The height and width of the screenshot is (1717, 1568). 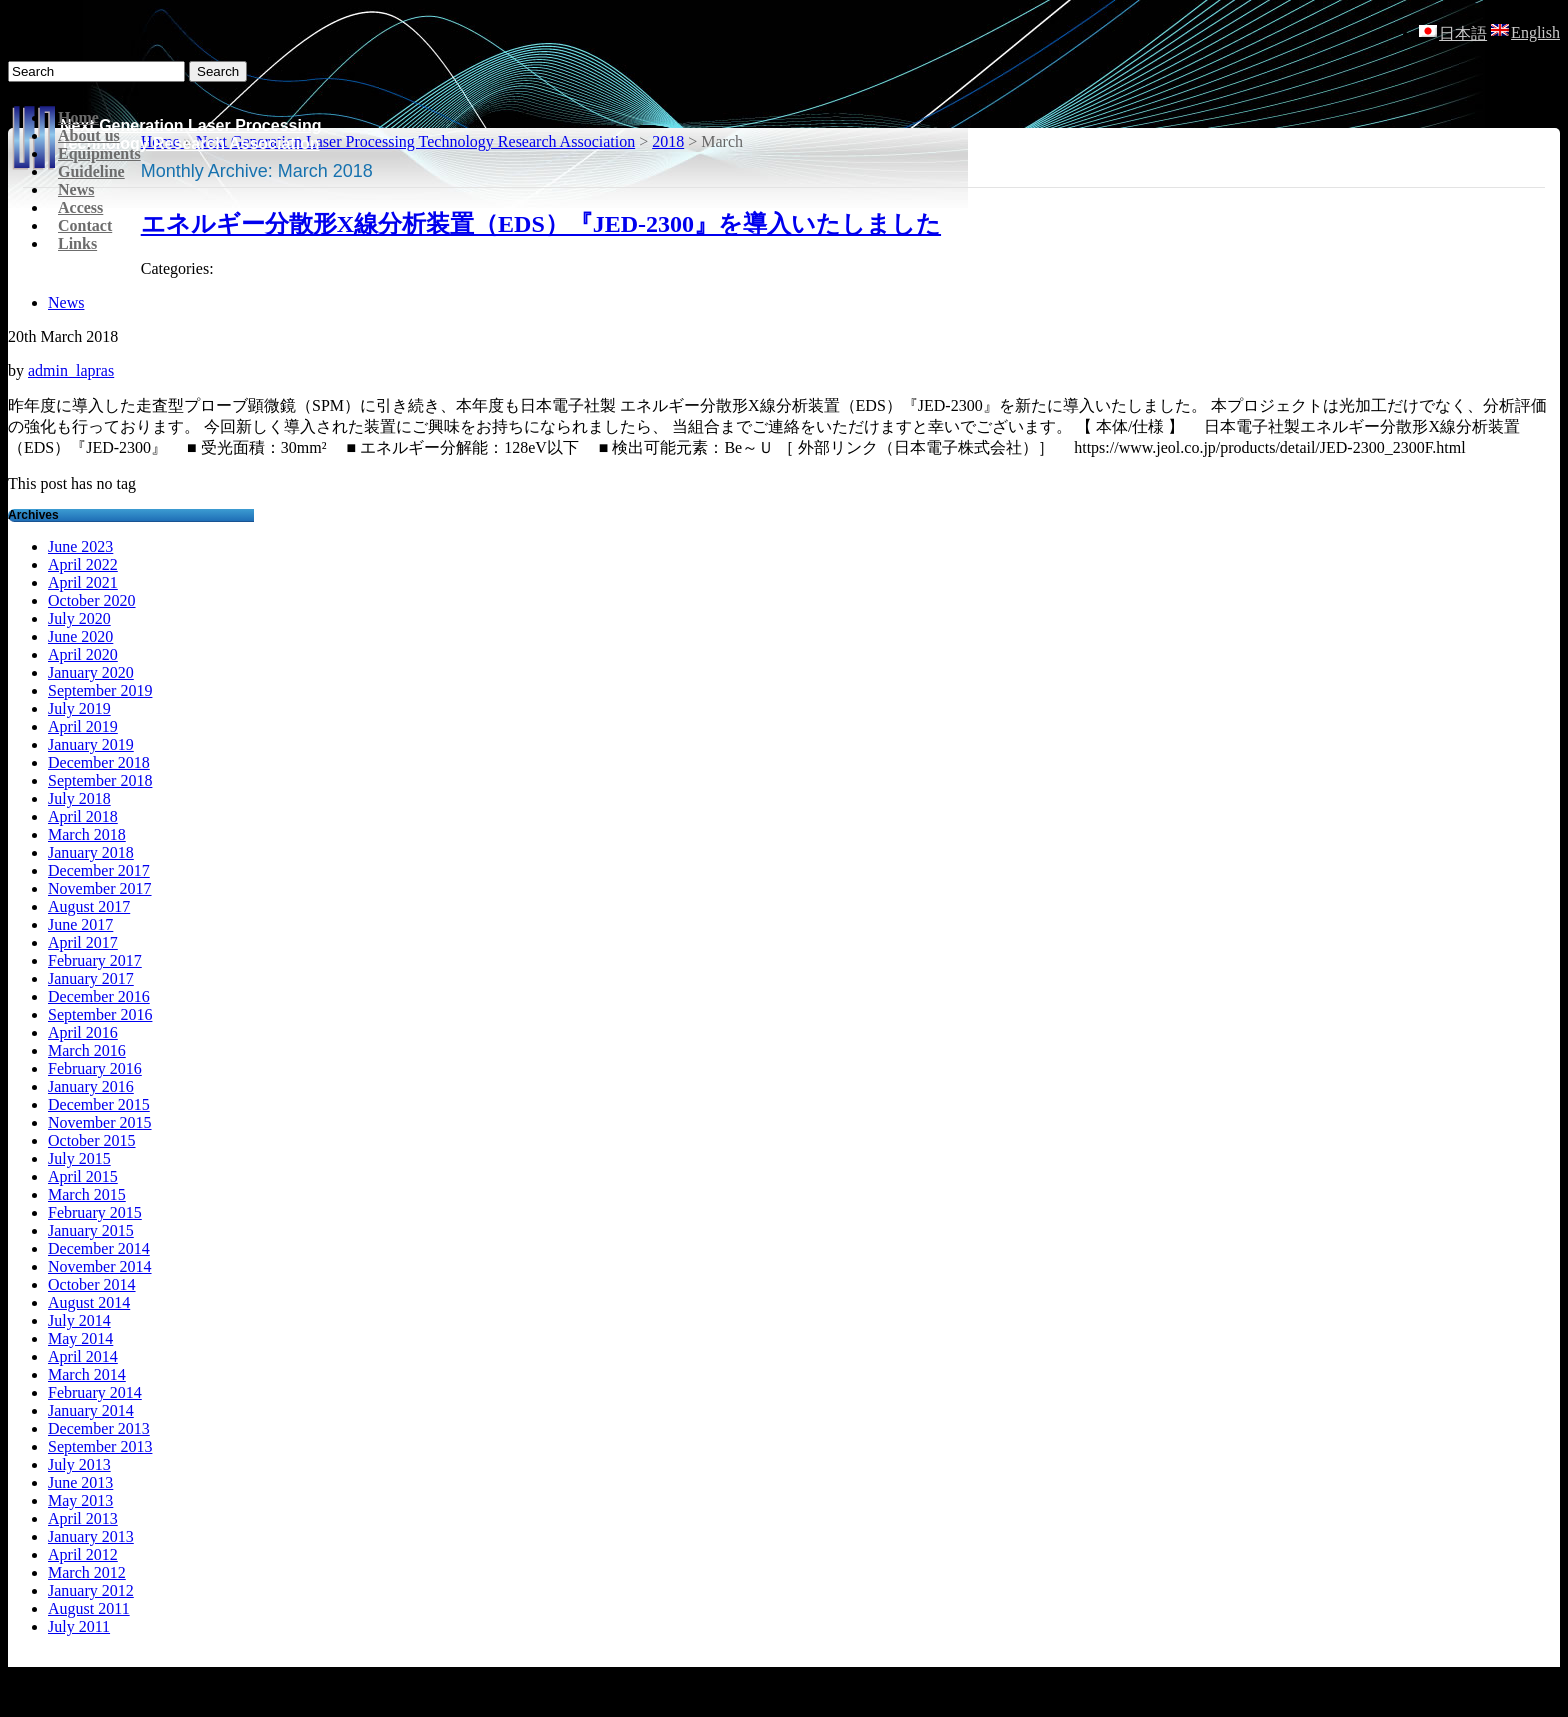 I want to click on December 2015, so click(x=99, y=1104).